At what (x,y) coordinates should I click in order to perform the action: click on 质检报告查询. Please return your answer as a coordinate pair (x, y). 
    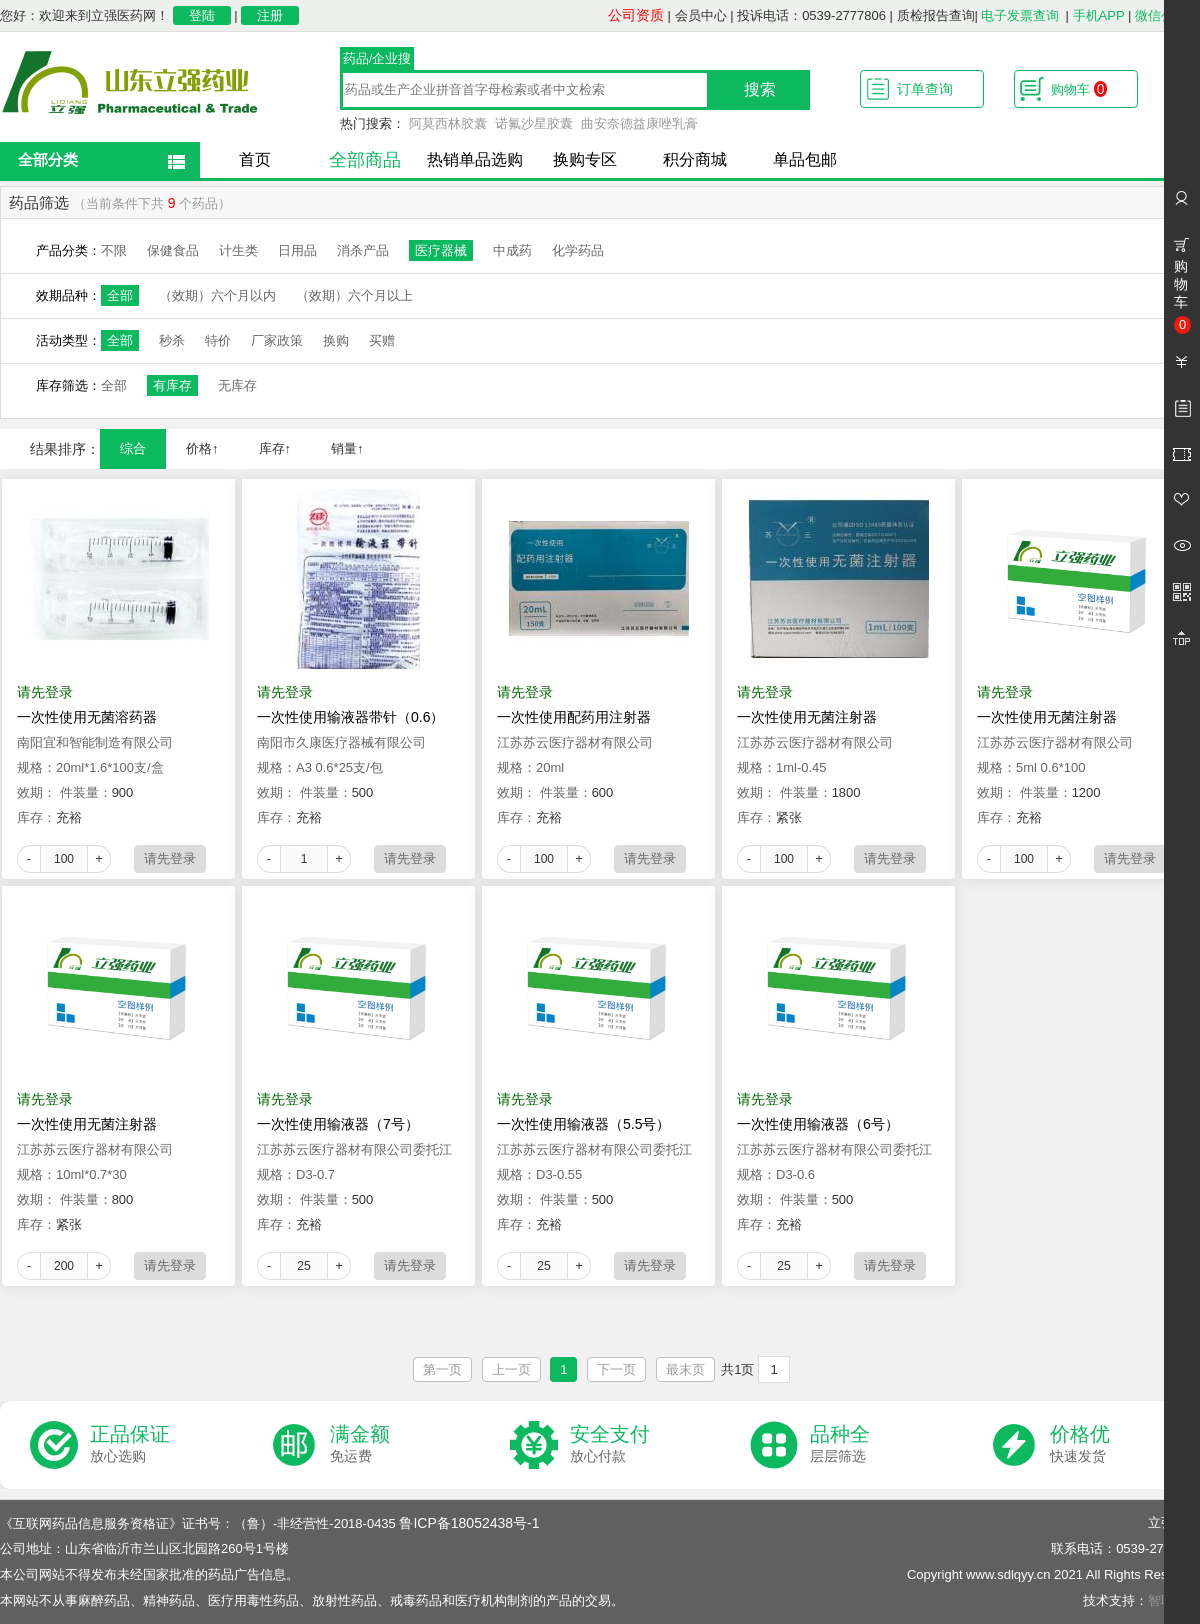
    Looking at the image, I should click on (936, 15).